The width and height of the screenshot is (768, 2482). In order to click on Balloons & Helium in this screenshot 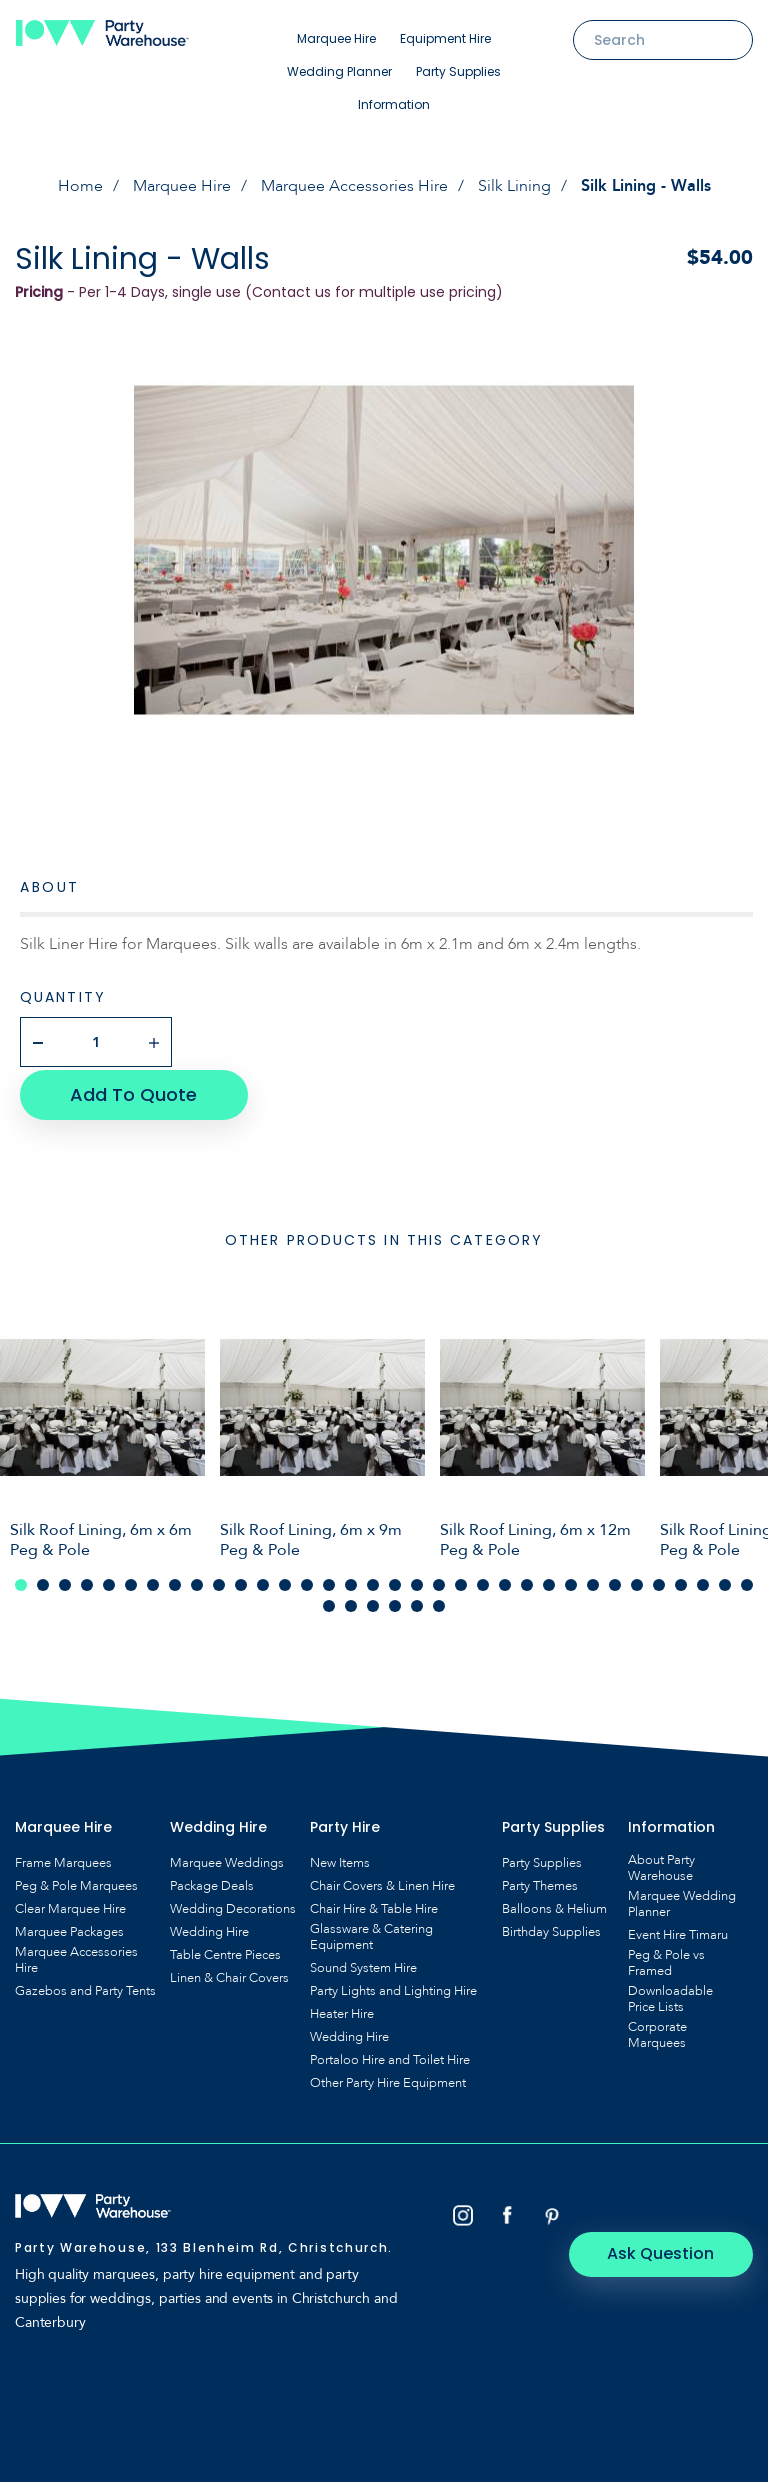, I will do `click(554, 1906)`.